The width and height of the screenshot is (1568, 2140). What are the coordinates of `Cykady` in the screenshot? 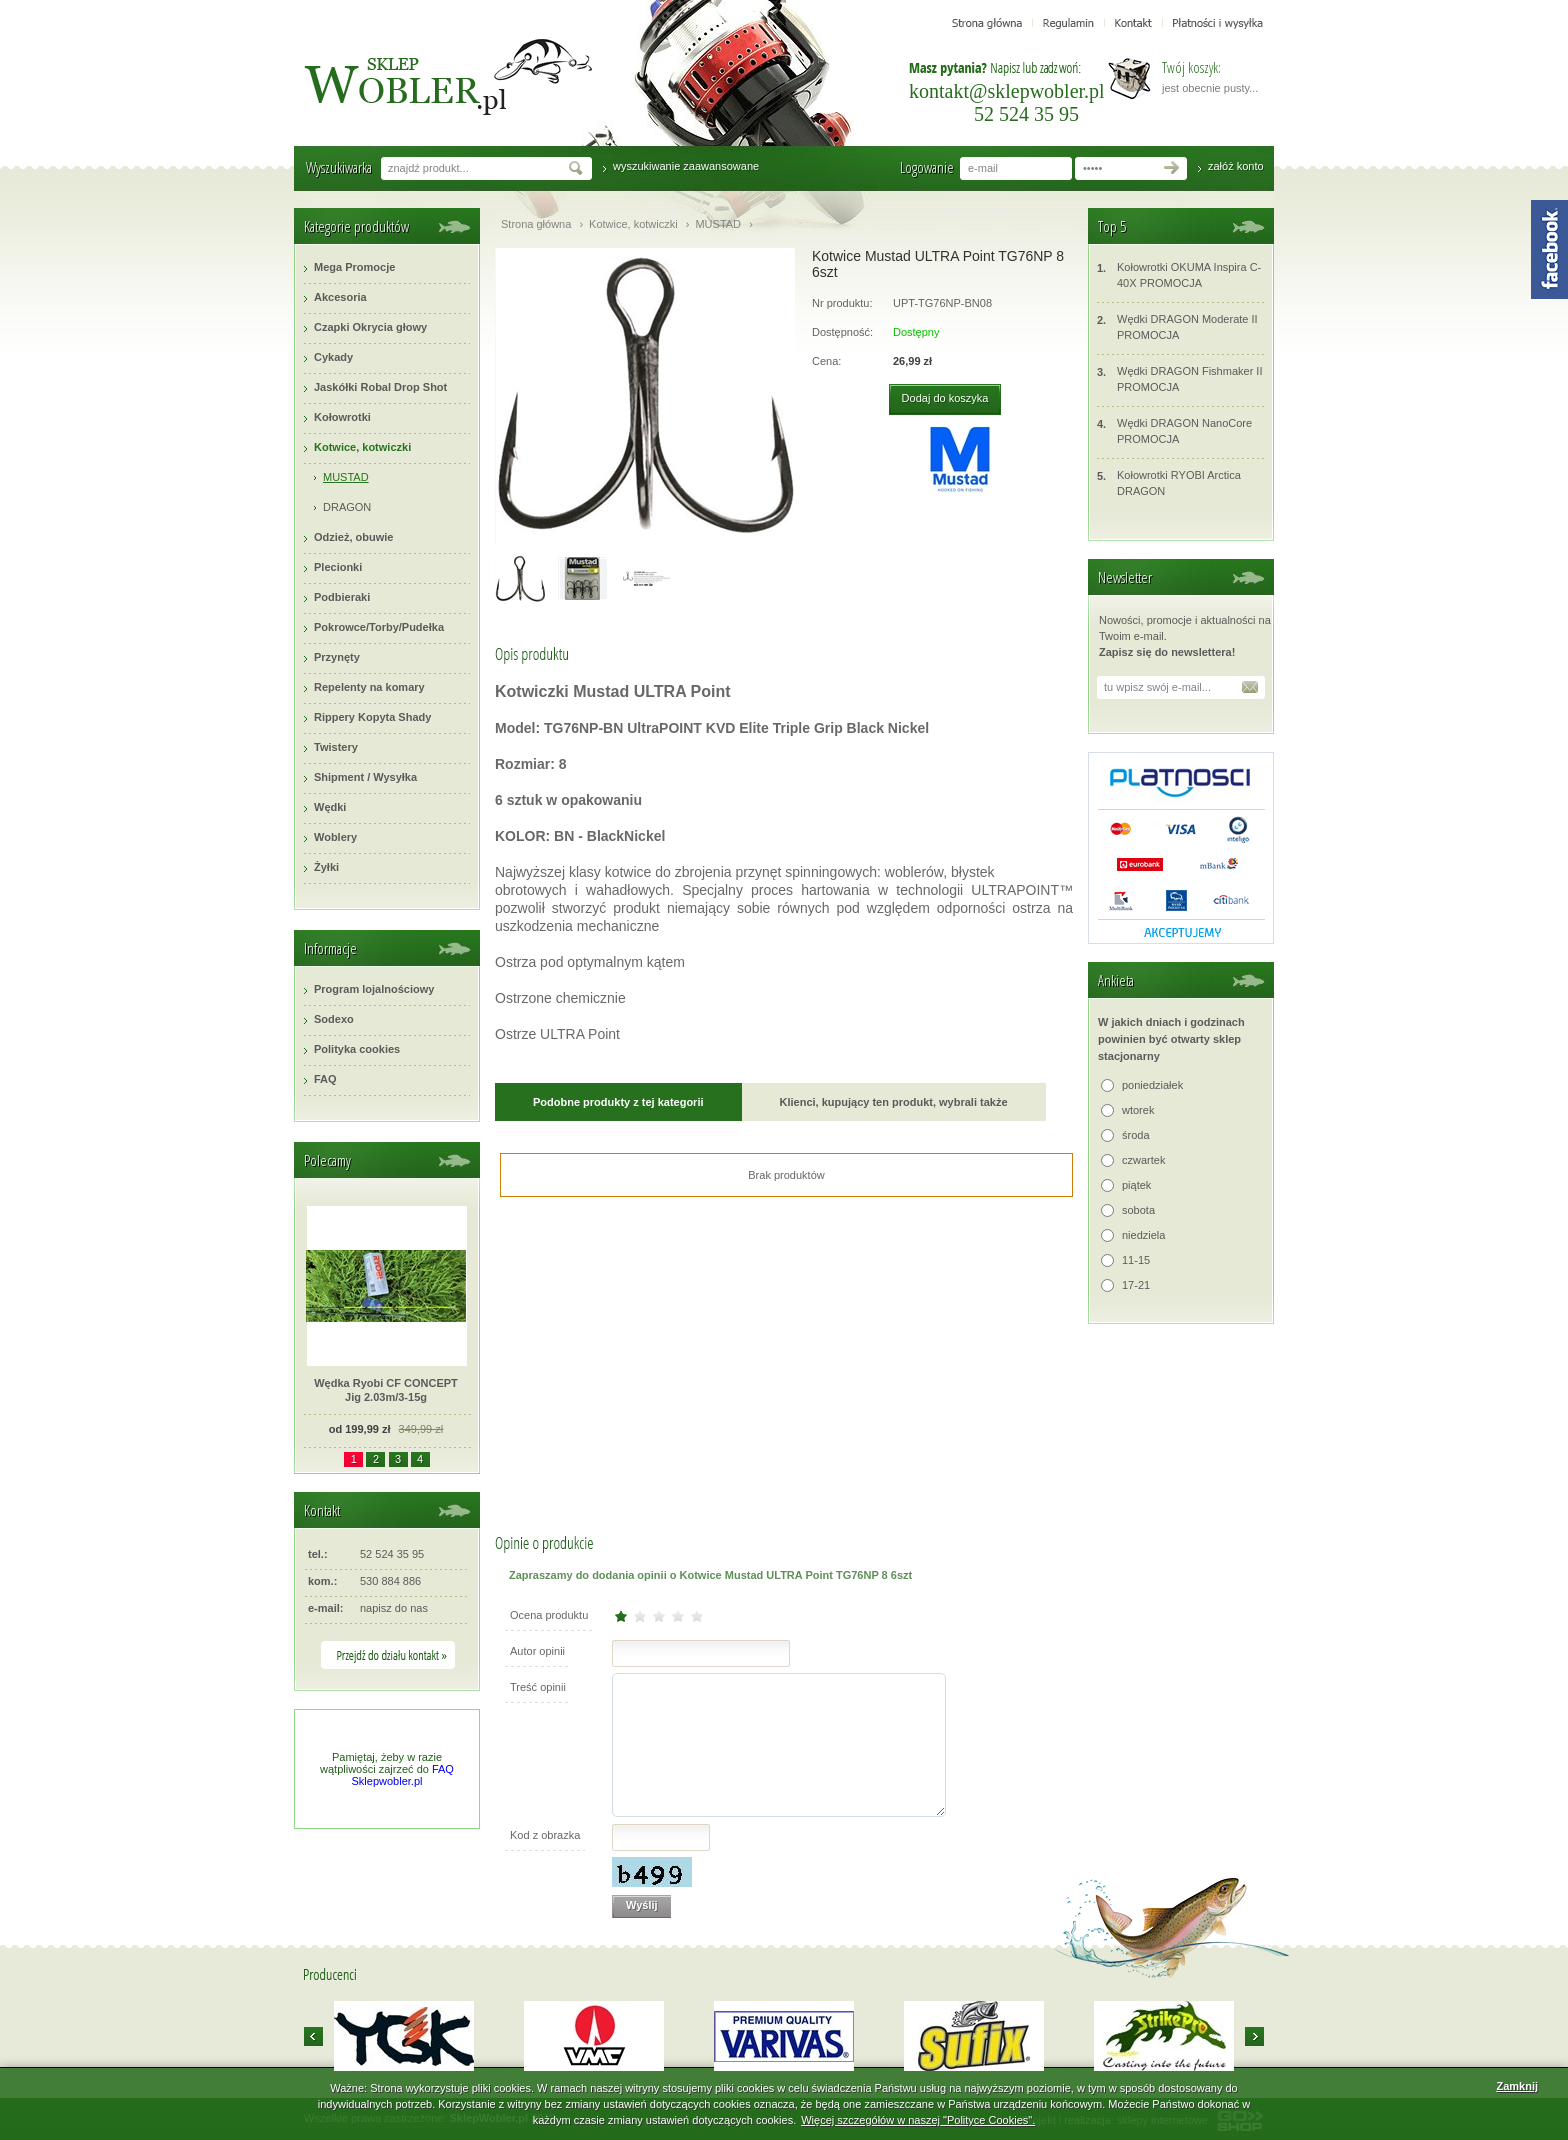 It's located at (333, 357).